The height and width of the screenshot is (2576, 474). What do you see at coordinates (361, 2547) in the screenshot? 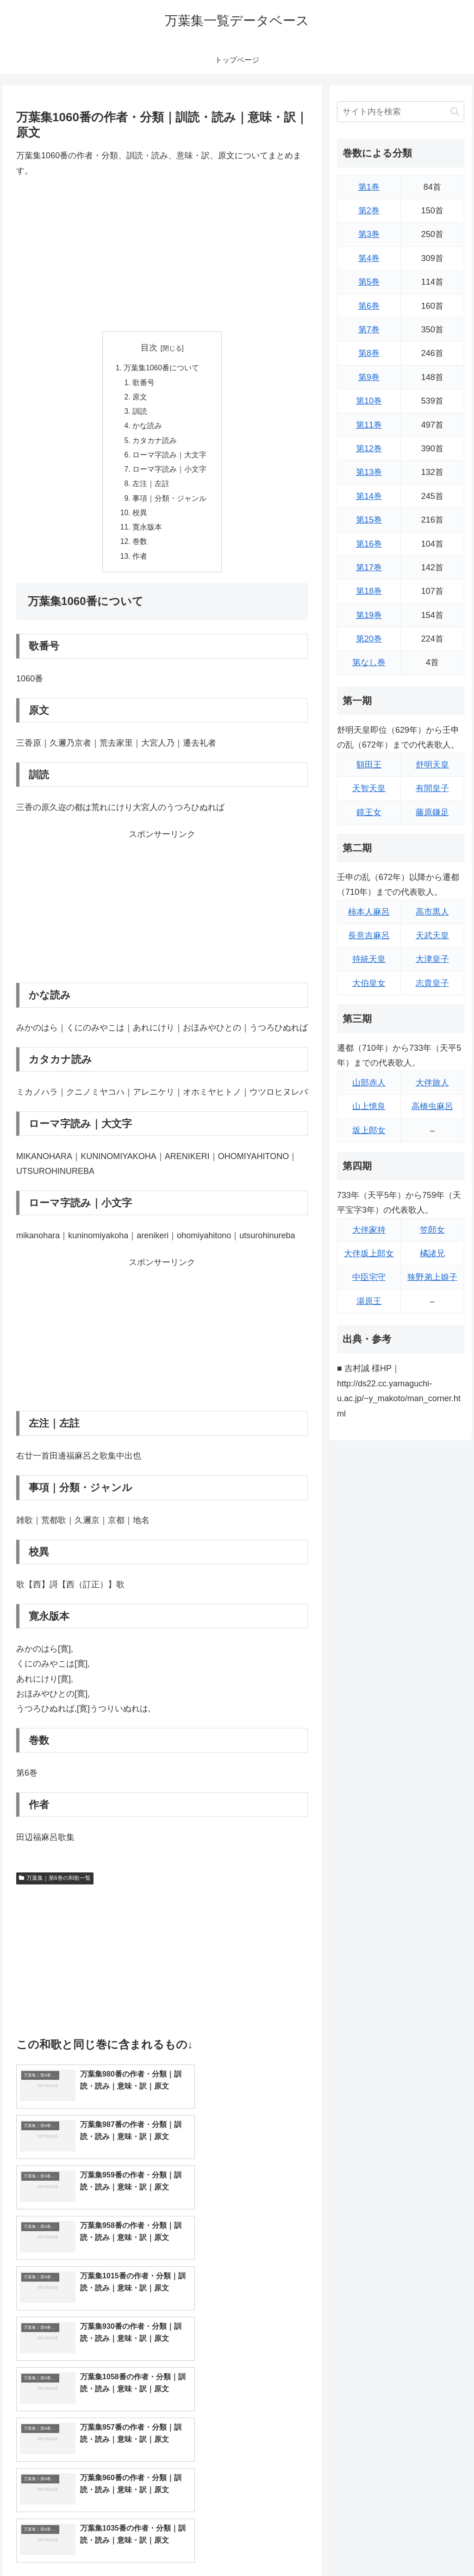
I see `トップページに戻る` at bounding box center [361, 2547].